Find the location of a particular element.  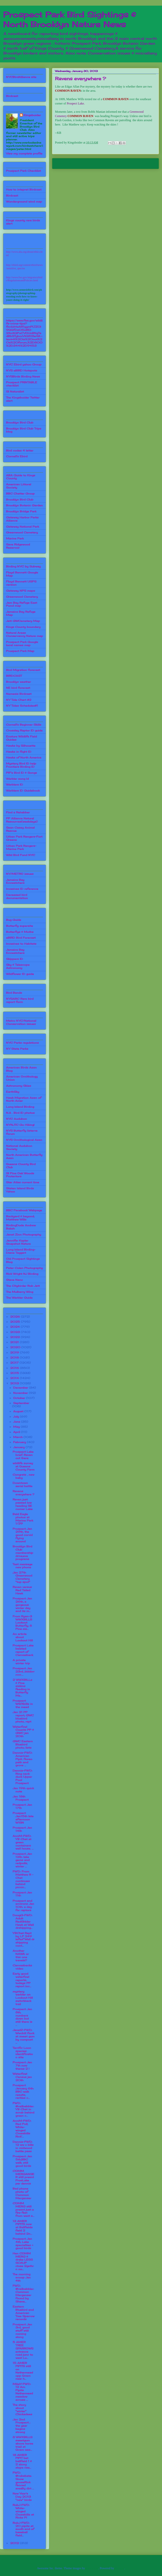

NY Tide Chart #2 is located at coordinates (18, 699).